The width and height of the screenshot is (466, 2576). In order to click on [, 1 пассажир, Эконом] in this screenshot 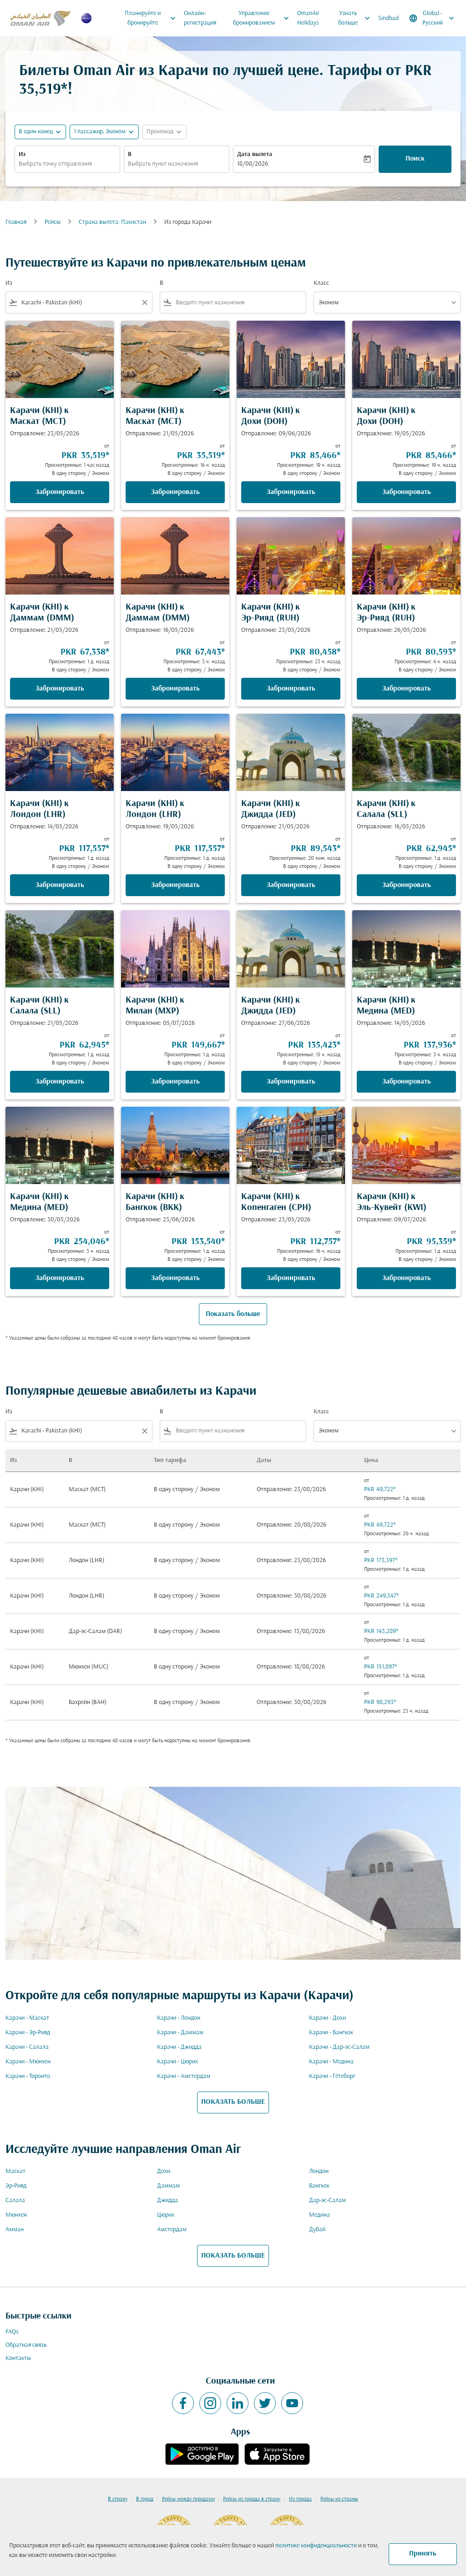, I will do `click(100, 131)`.